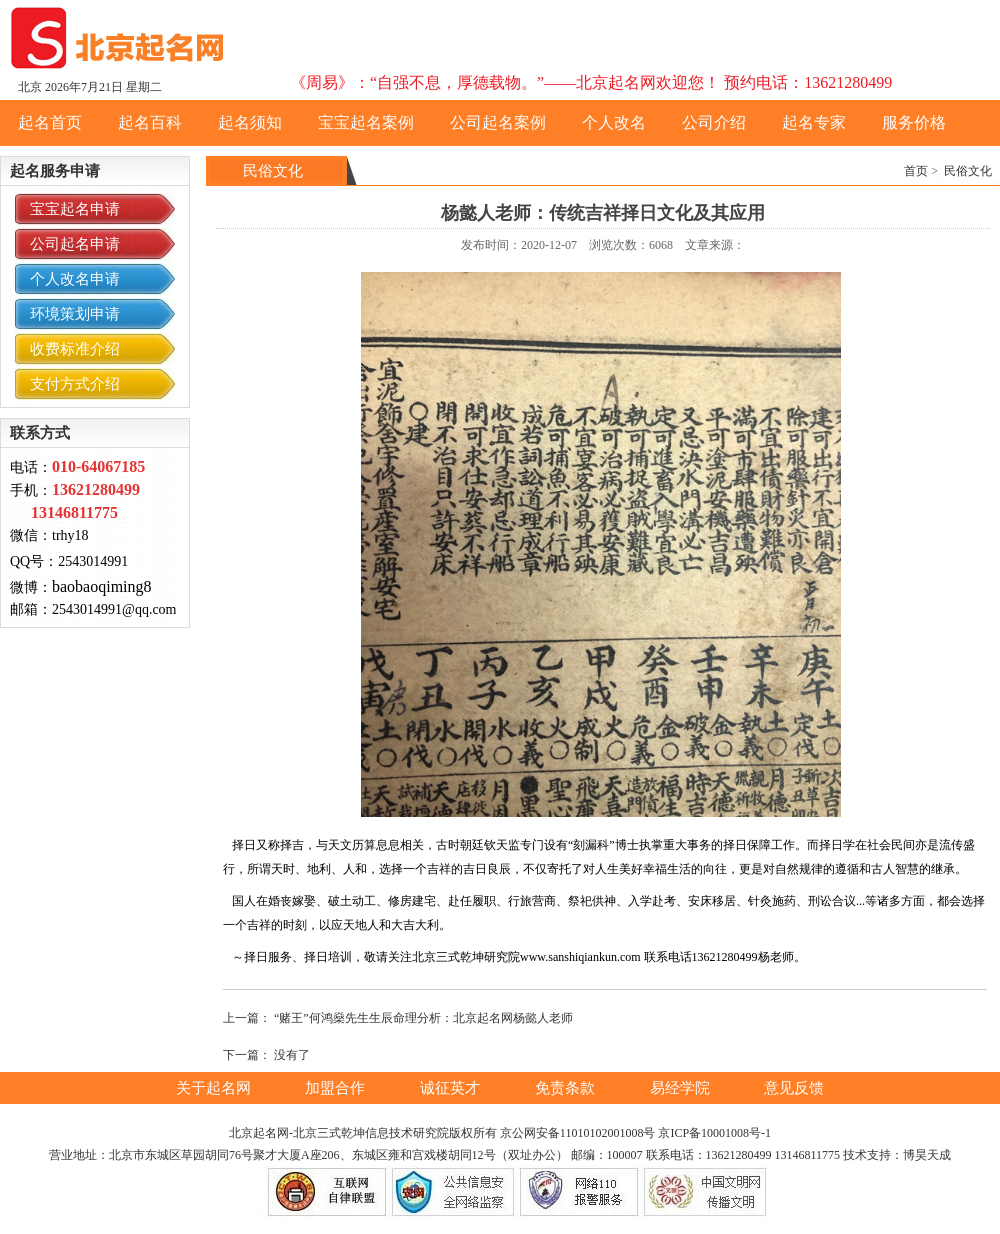  I want to click on 京ICP备10001008号-1, so click(714, 1133).